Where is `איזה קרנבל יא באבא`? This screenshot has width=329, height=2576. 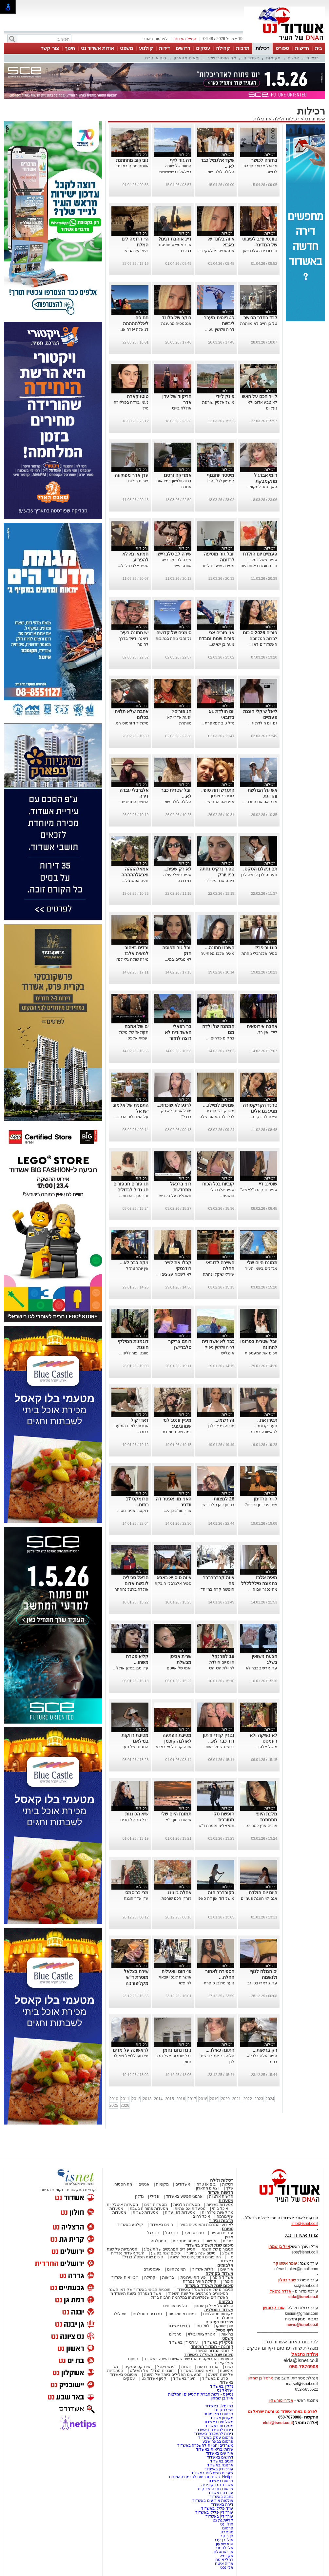
איזה קרנבל יא באבא is located at coordinates (173, 1747).